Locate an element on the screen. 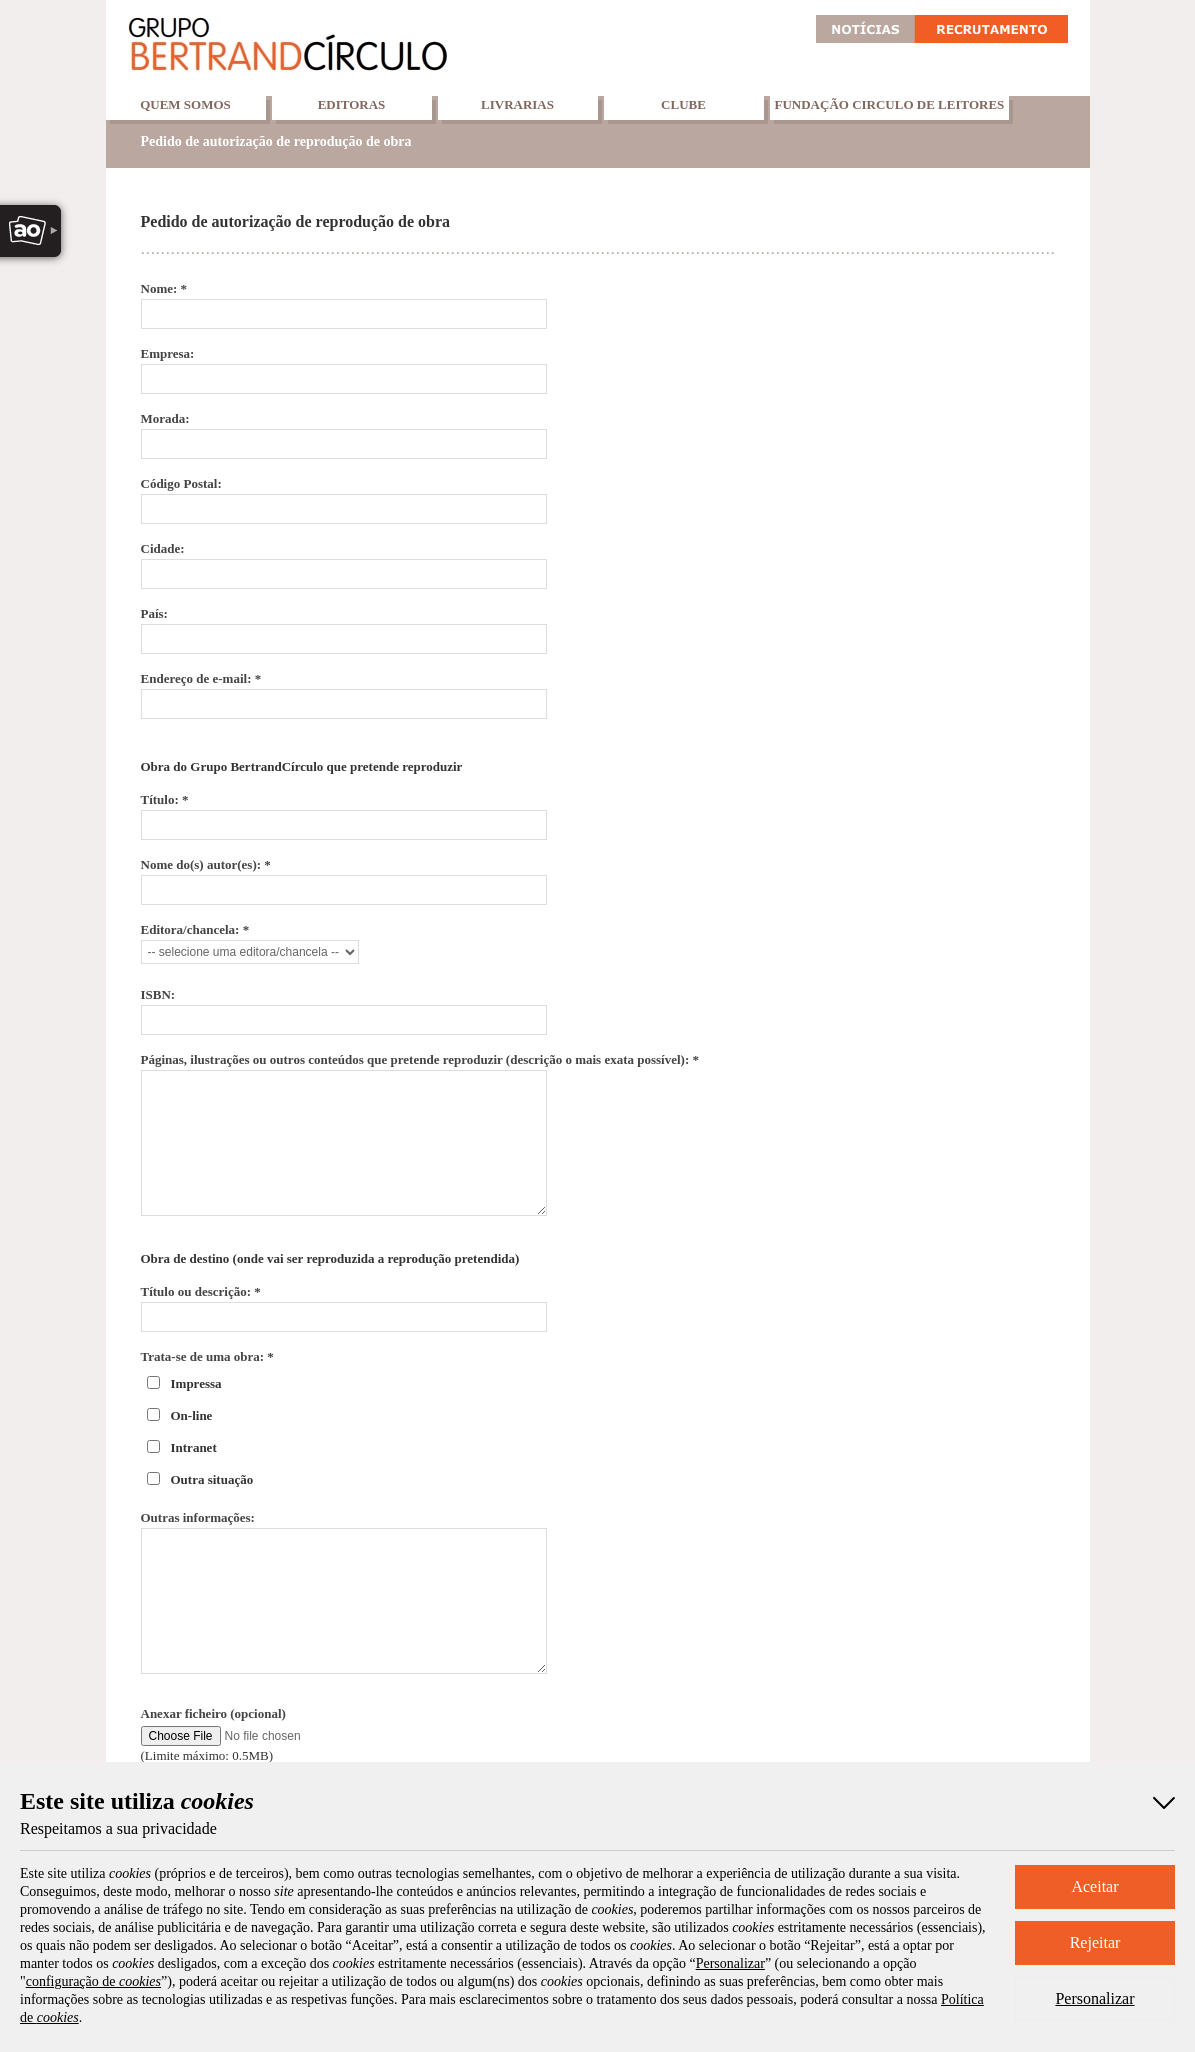  Editora/chancela: * is located at coordinates (195, 929).